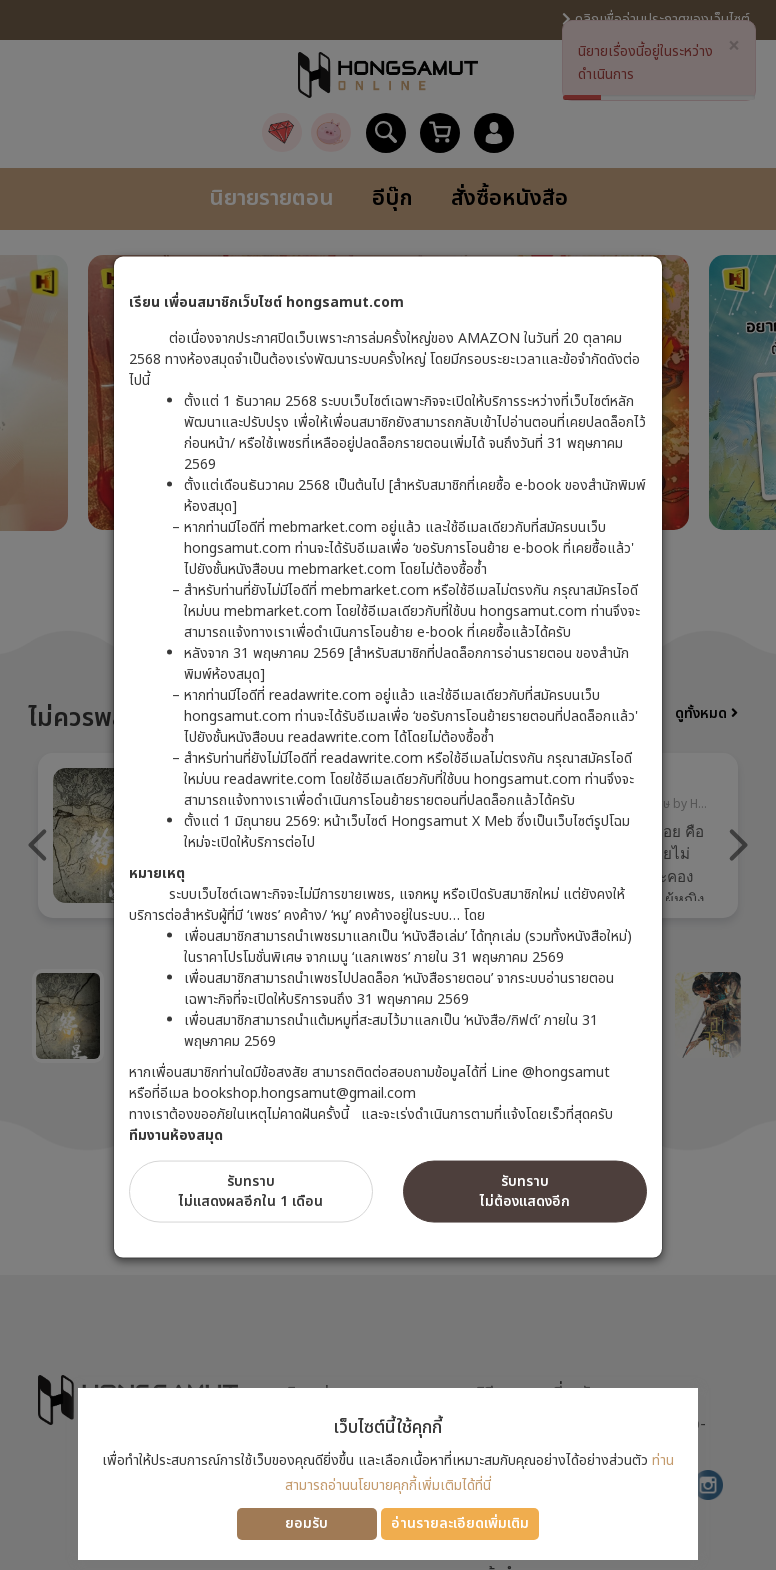  What do you see at coordinates (388, 785) in the screenshot?
I see `[dialog]` at bounding box center [388, 785].